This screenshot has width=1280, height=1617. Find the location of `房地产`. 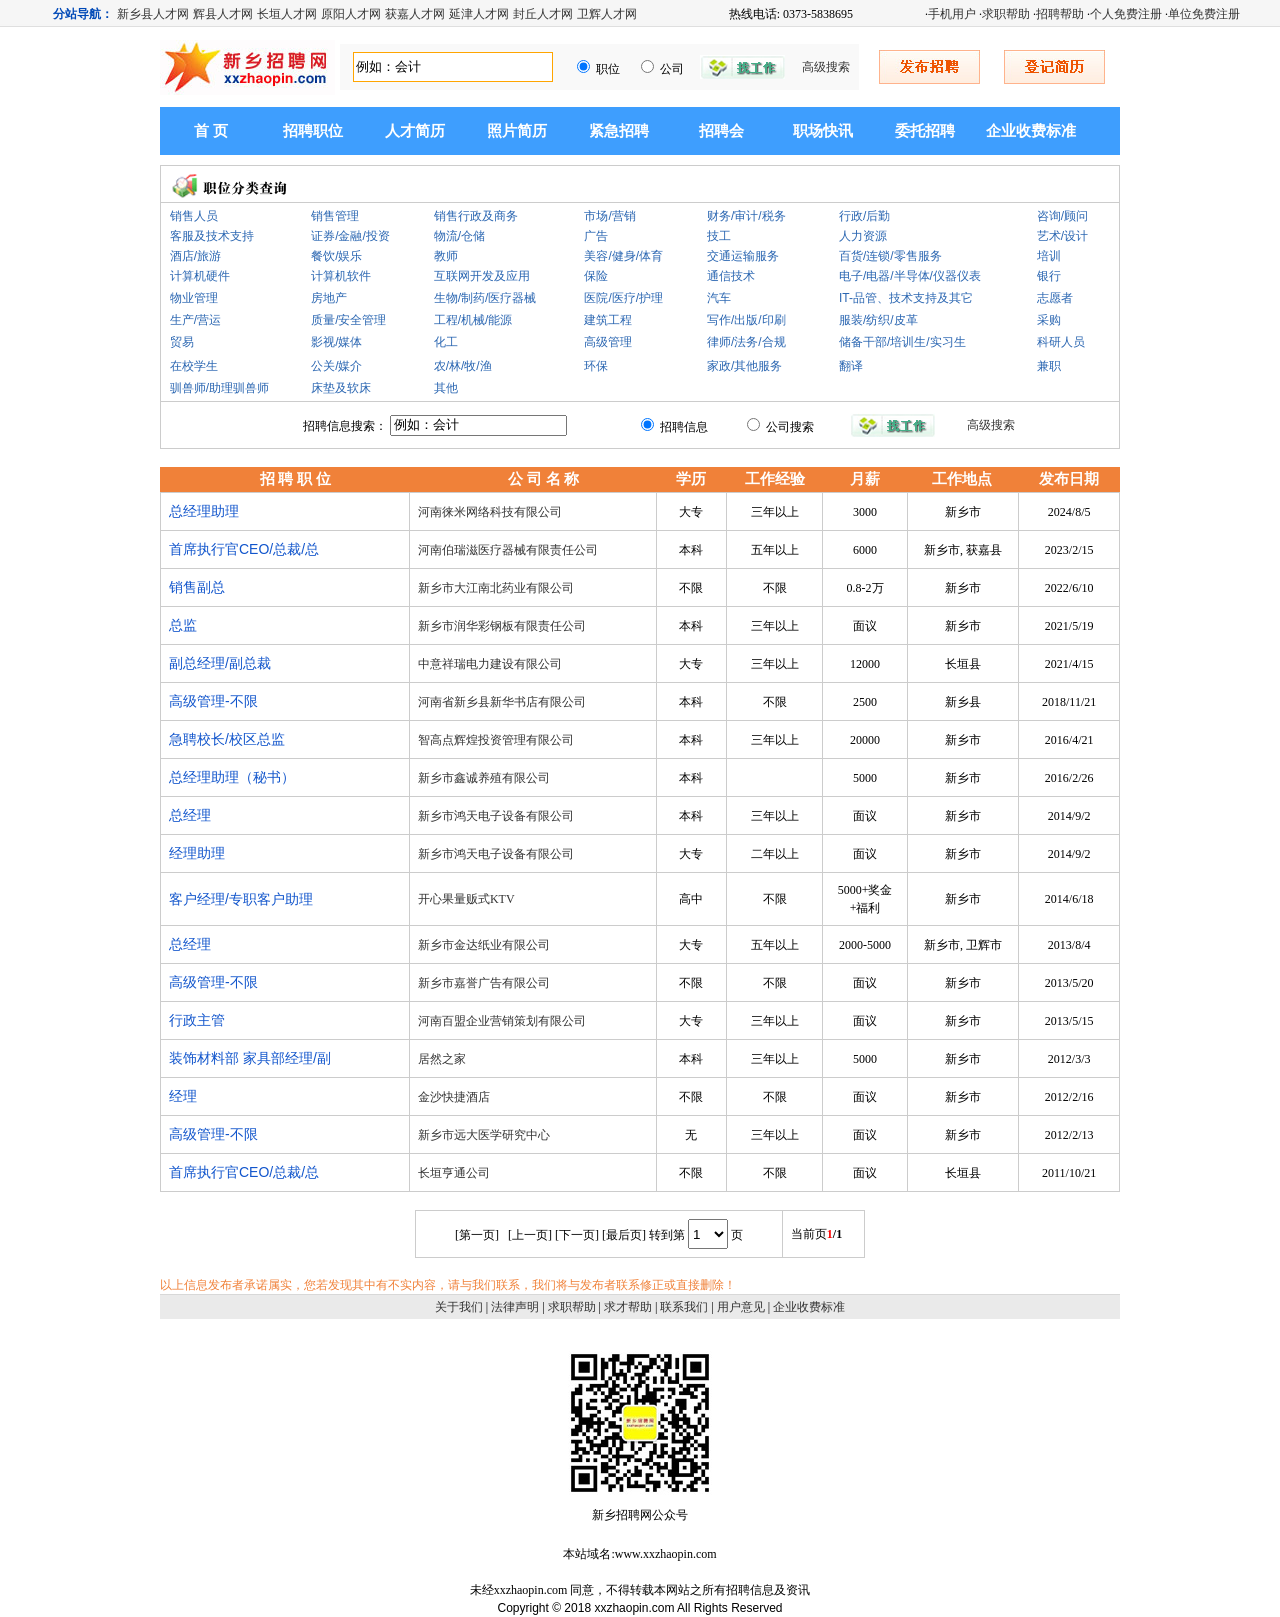

房地产 is located at coordinates (329, 298).